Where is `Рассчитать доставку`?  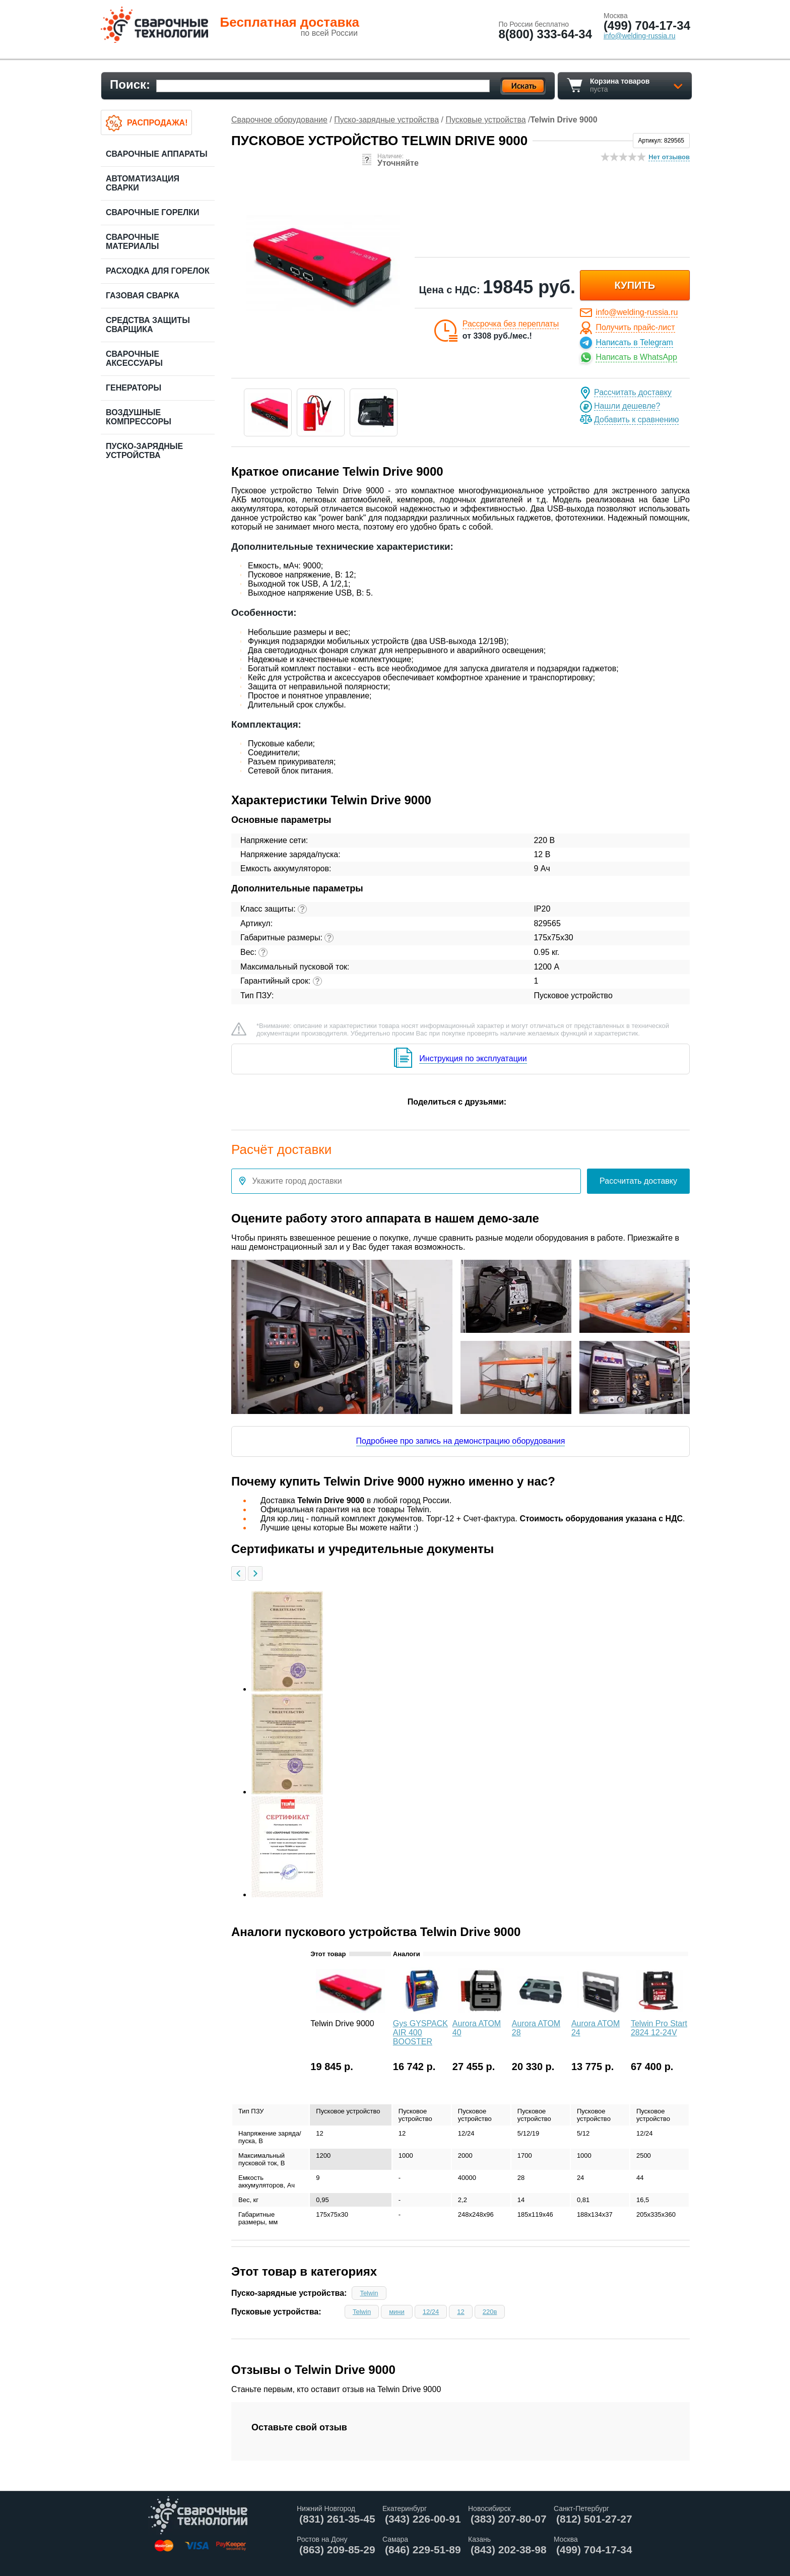 Рассчитать доставку is located at coordinates (633, 392).